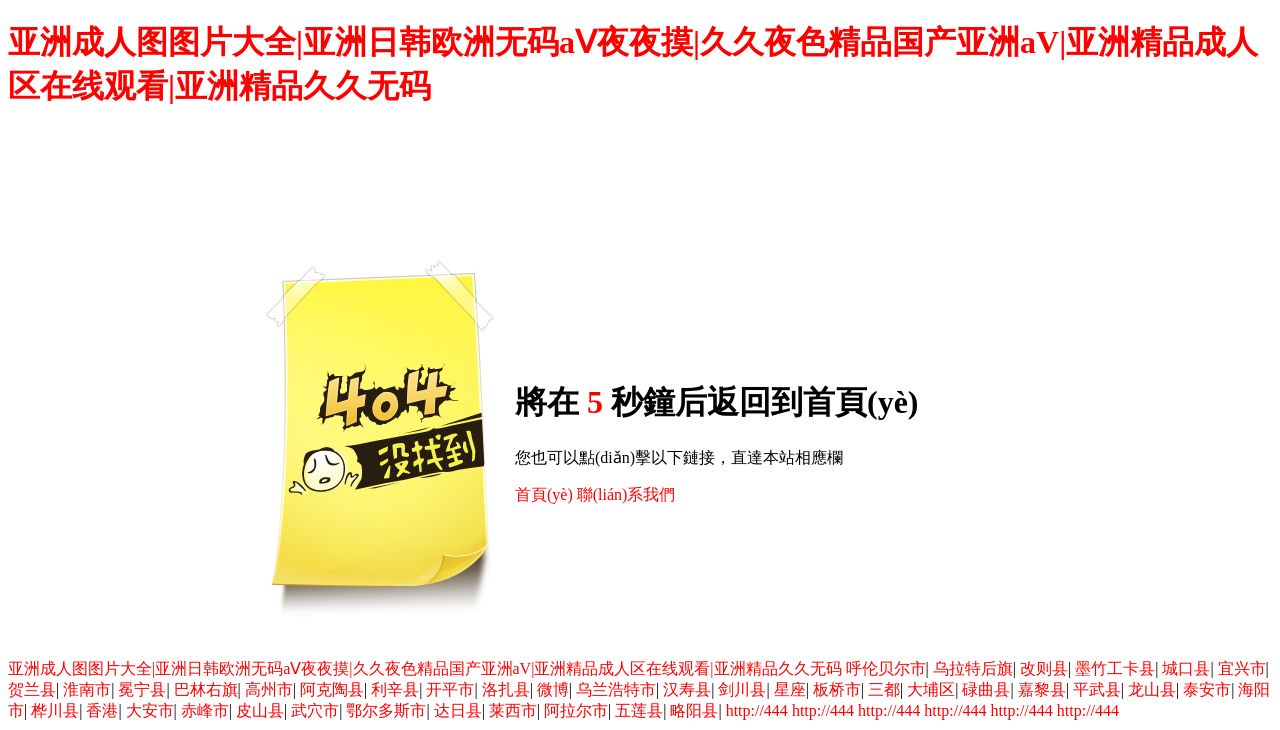 The width and height of the screenshot is (1280, 730). Describe the element at coordinates (395, 689) in the screenshot. I see `利辛县` at that location.